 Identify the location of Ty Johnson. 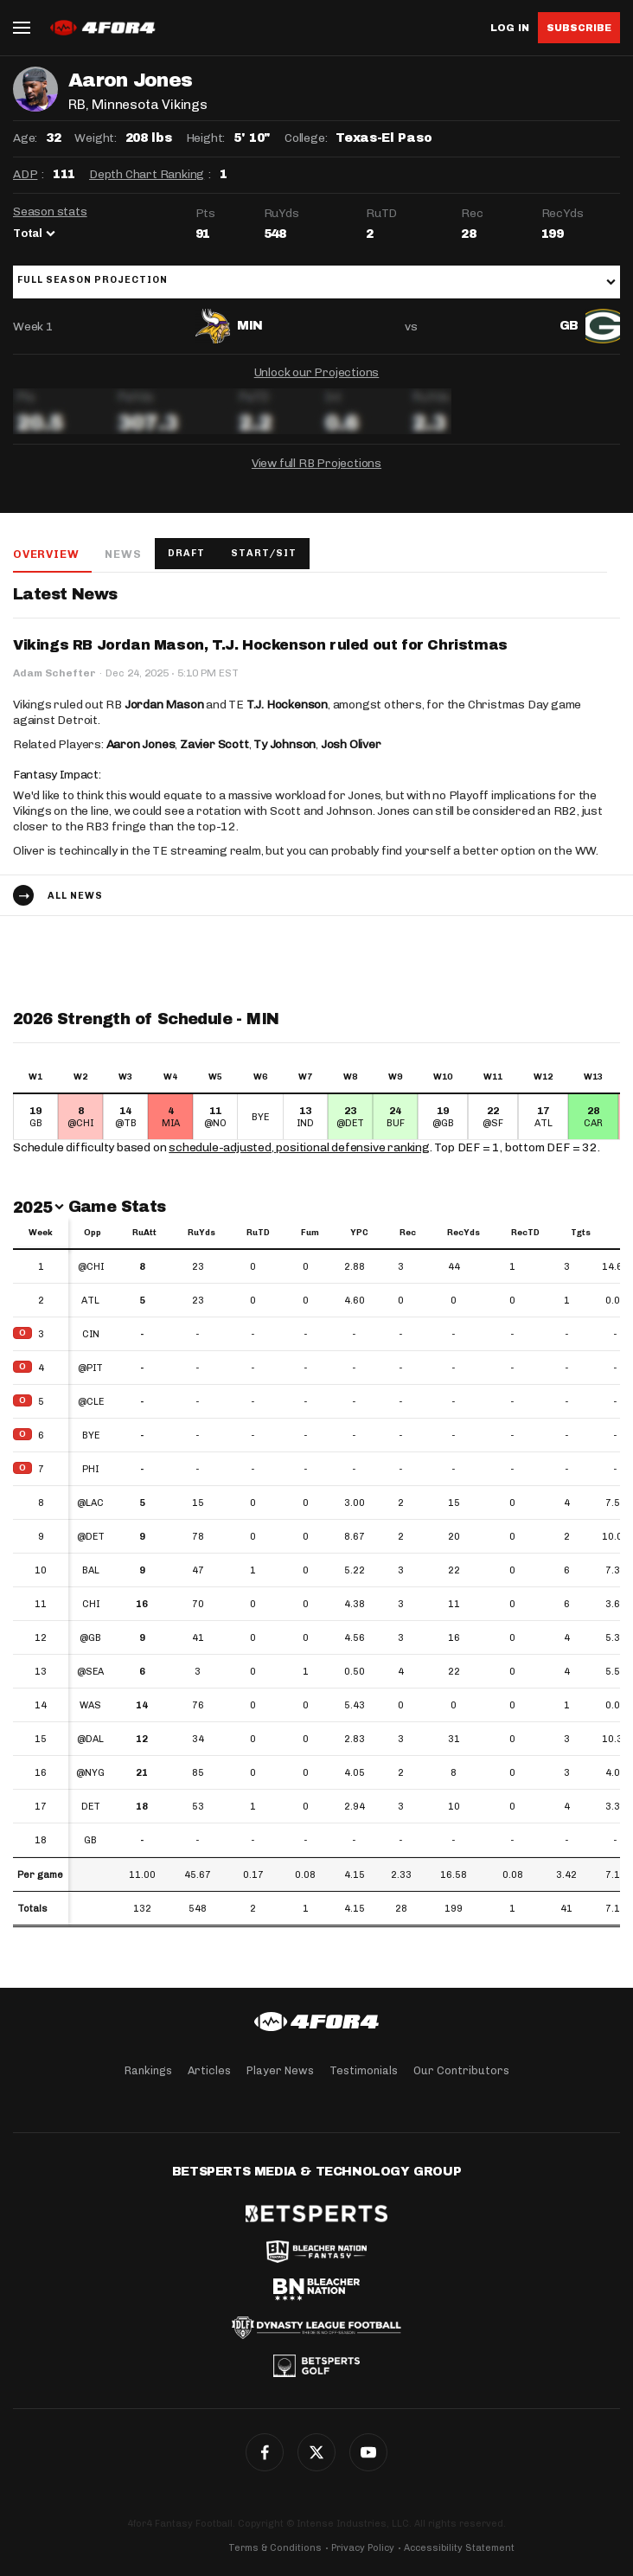
(284, 744).